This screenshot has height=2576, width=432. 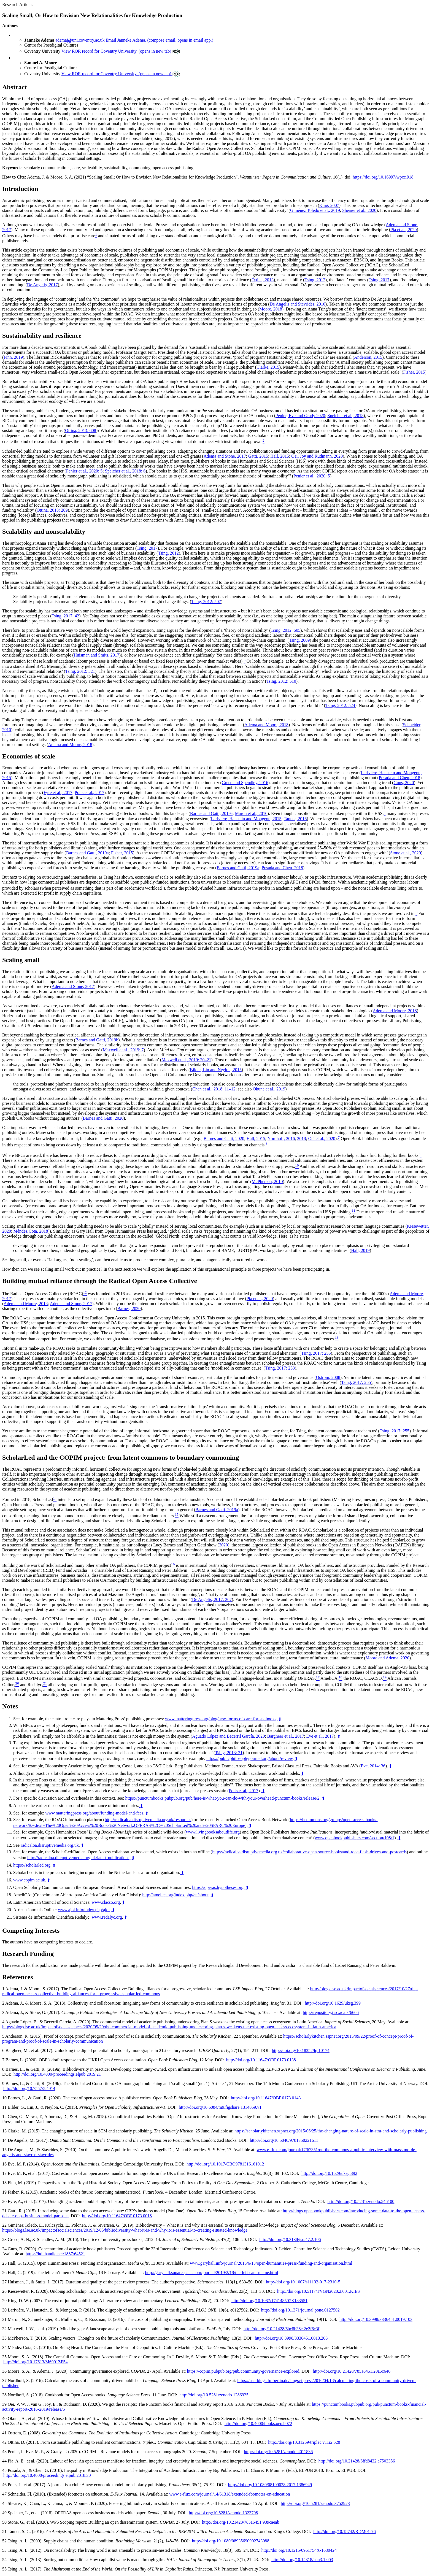 I want to click on http://doi.org/10.6084/m9.figshare.1314859.v1, so click(x=220, y=2107).